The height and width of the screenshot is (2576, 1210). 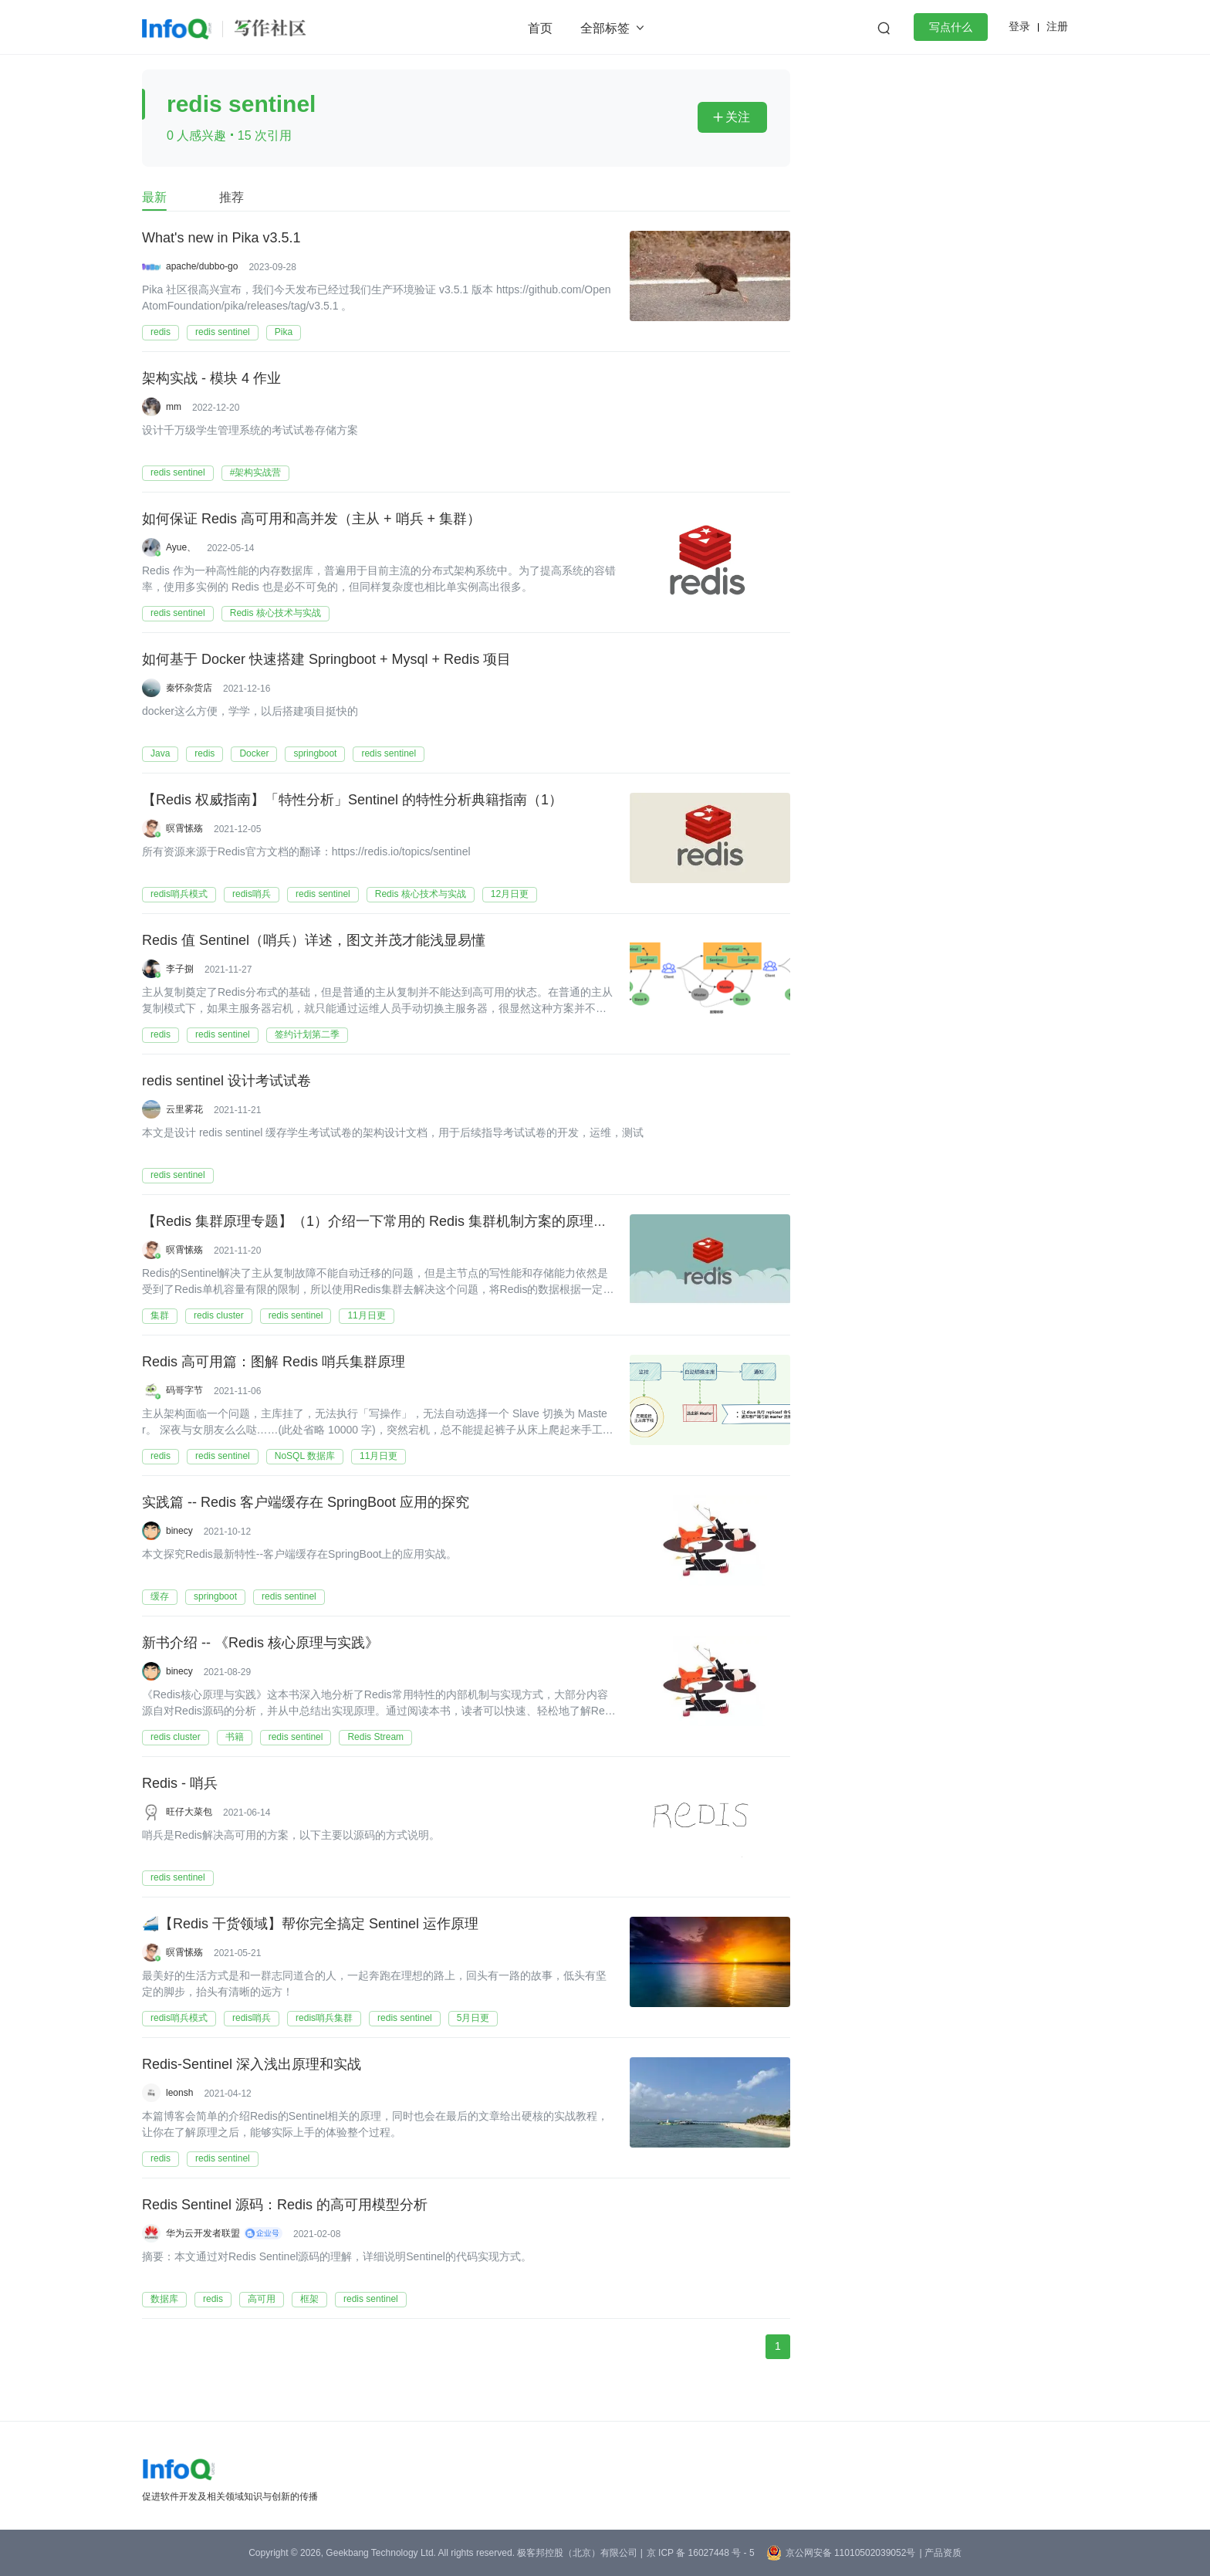 What do you see at coordinates (222, 332) in the screenshot?
I see `redis sentinel` at bounding box center [222, 332].